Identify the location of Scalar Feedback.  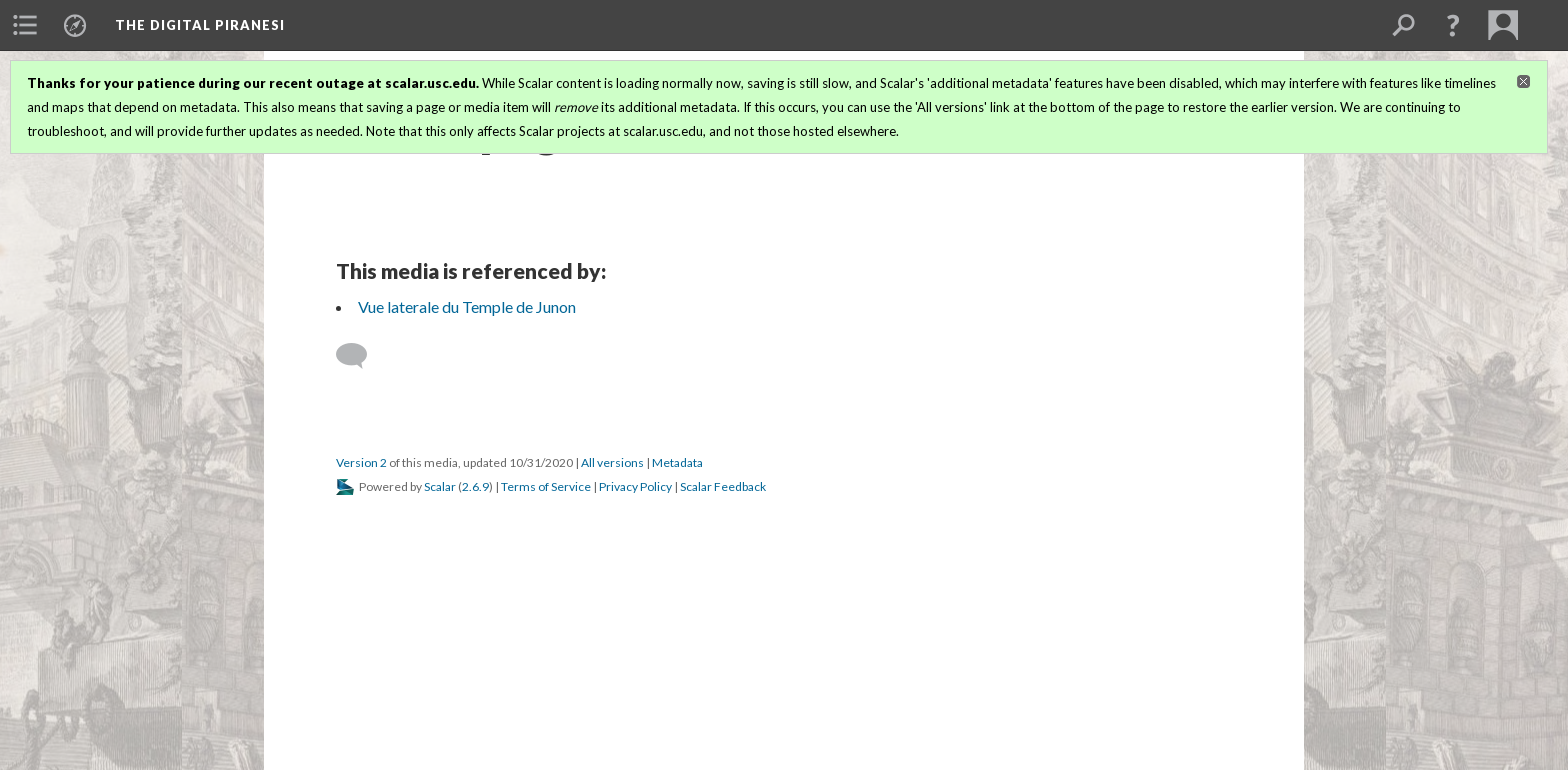
(723, 486).